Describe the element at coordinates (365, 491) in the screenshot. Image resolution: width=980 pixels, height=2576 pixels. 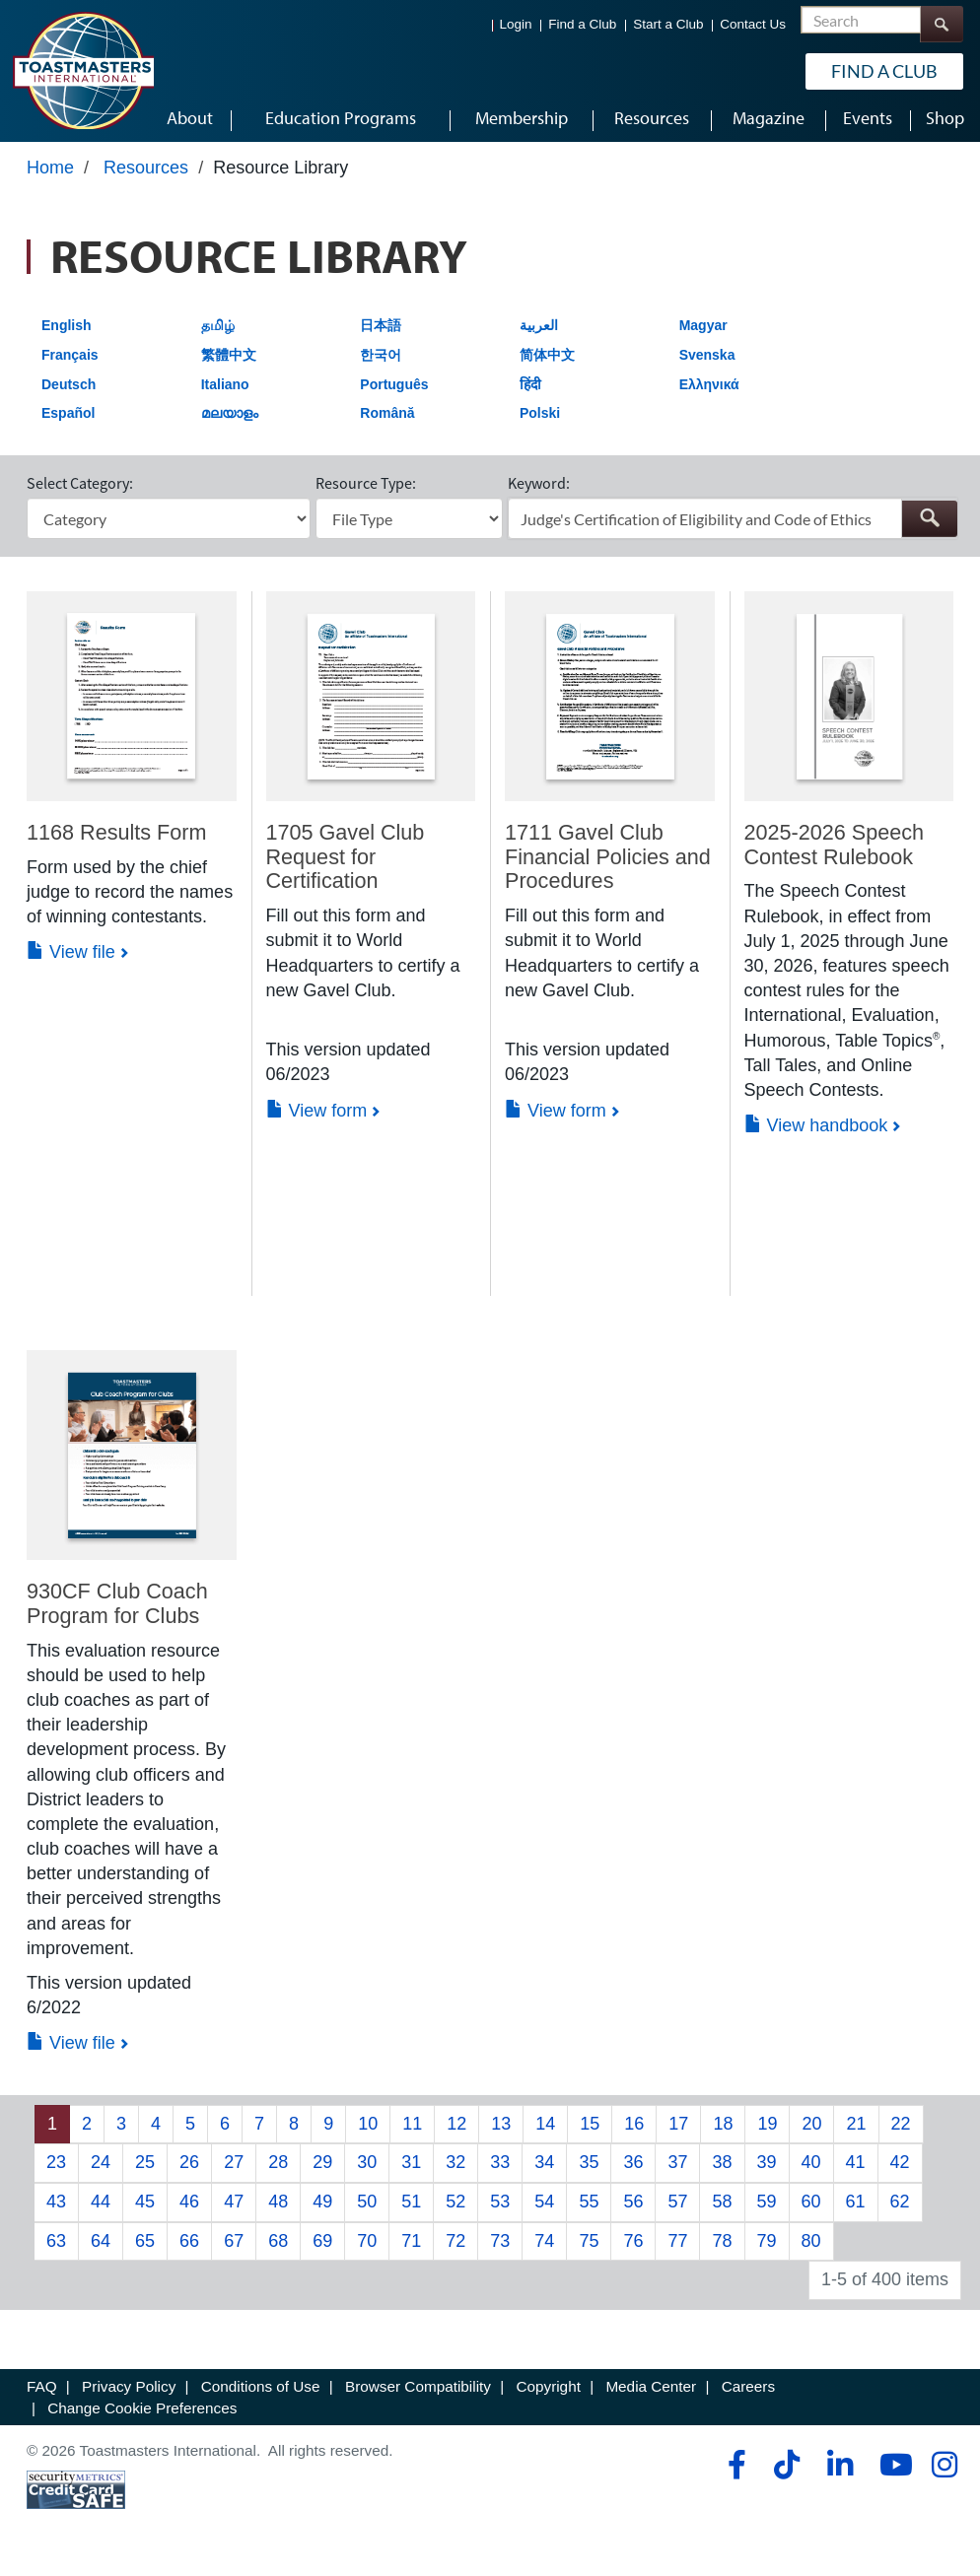
I see `Resource Type:` at that location.